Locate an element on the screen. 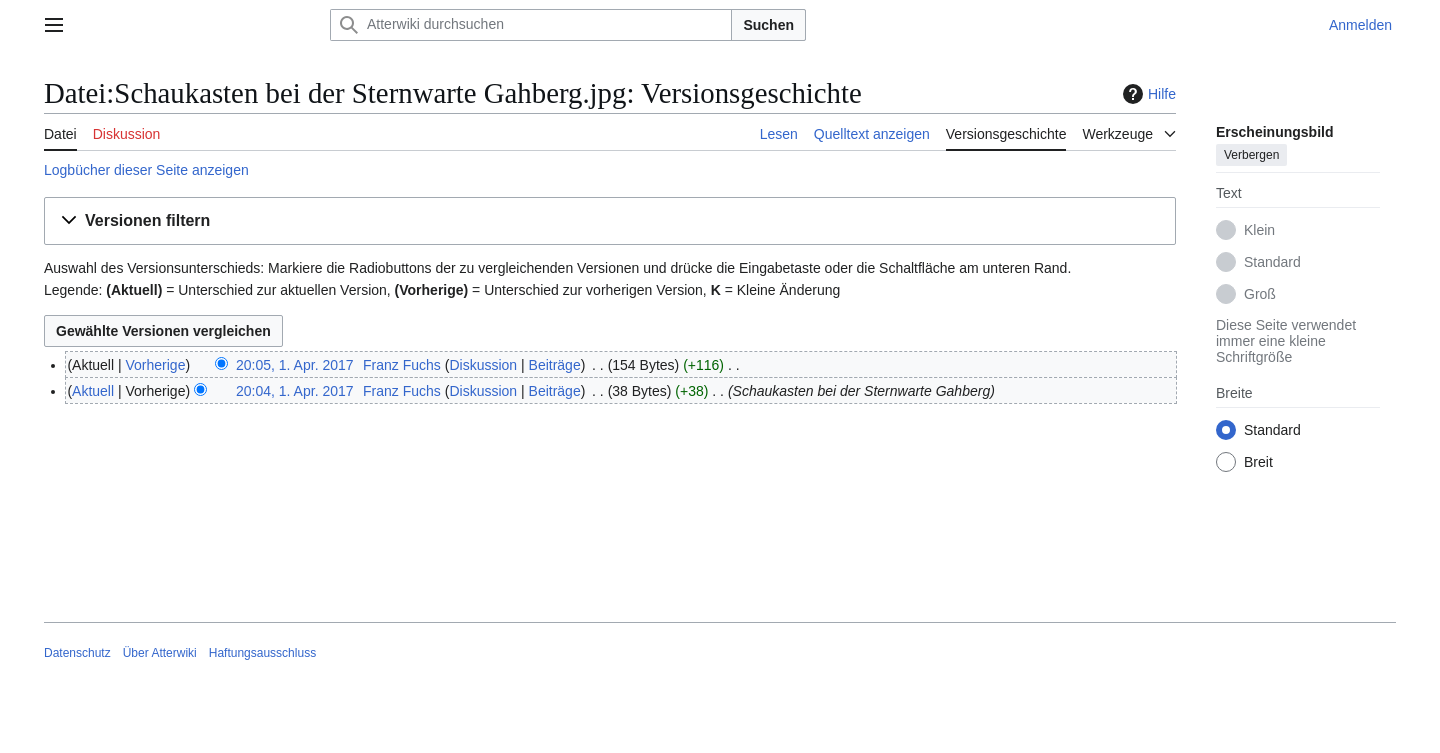 The height and width of the screenshot is (753, 1440). [Atterwiki durchsuchen] is located at coordinates (531, 25).